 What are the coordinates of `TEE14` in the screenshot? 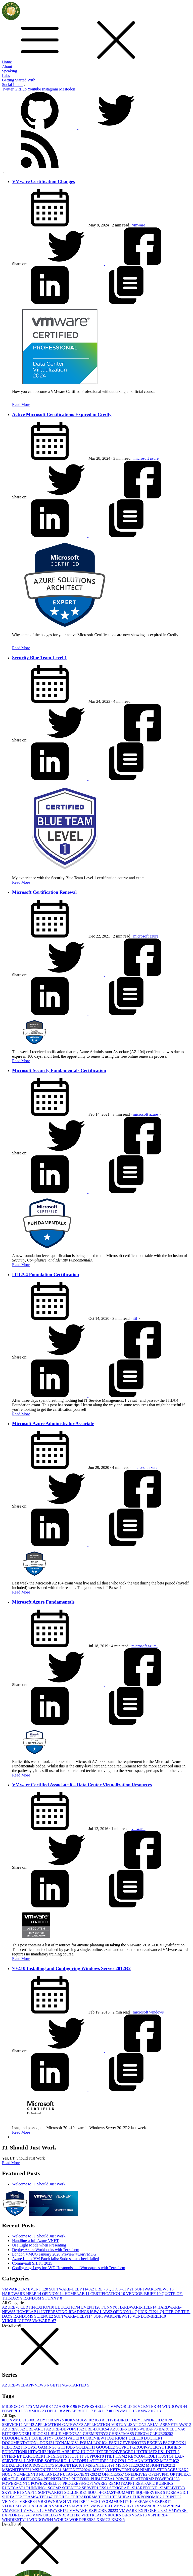 It's located at (46, 2497).